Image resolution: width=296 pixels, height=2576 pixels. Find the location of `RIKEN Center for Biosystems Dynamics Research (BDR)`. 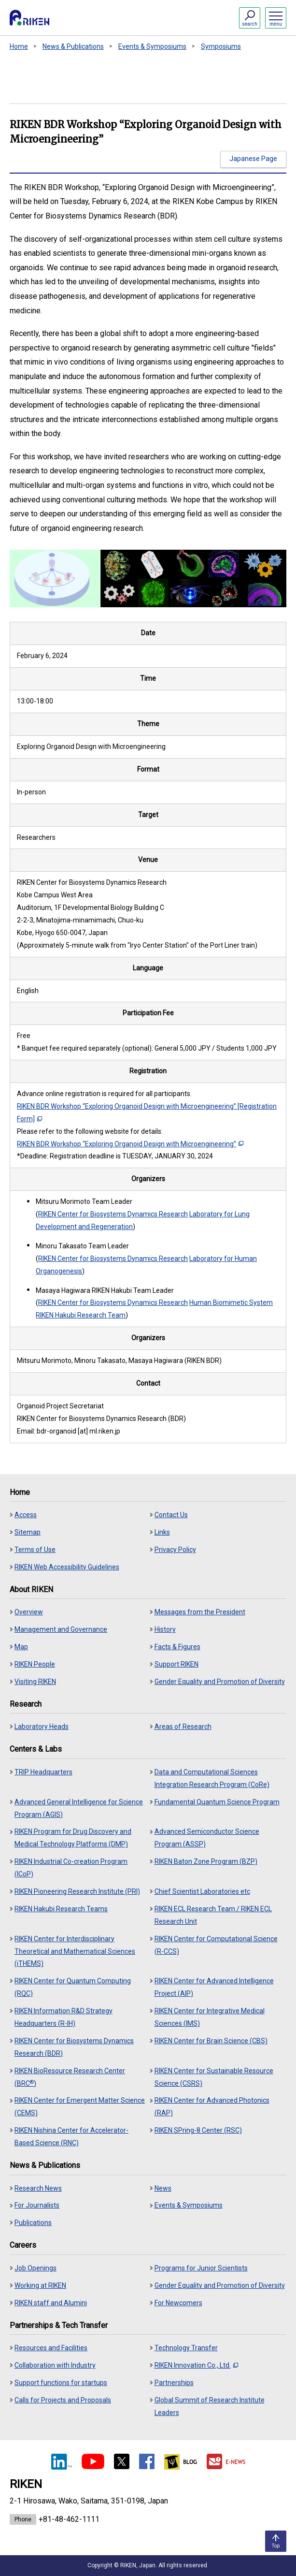

RIKEN Center for Biosystems Dynamics Research (BDR) is located at coordinates (74, 2047).